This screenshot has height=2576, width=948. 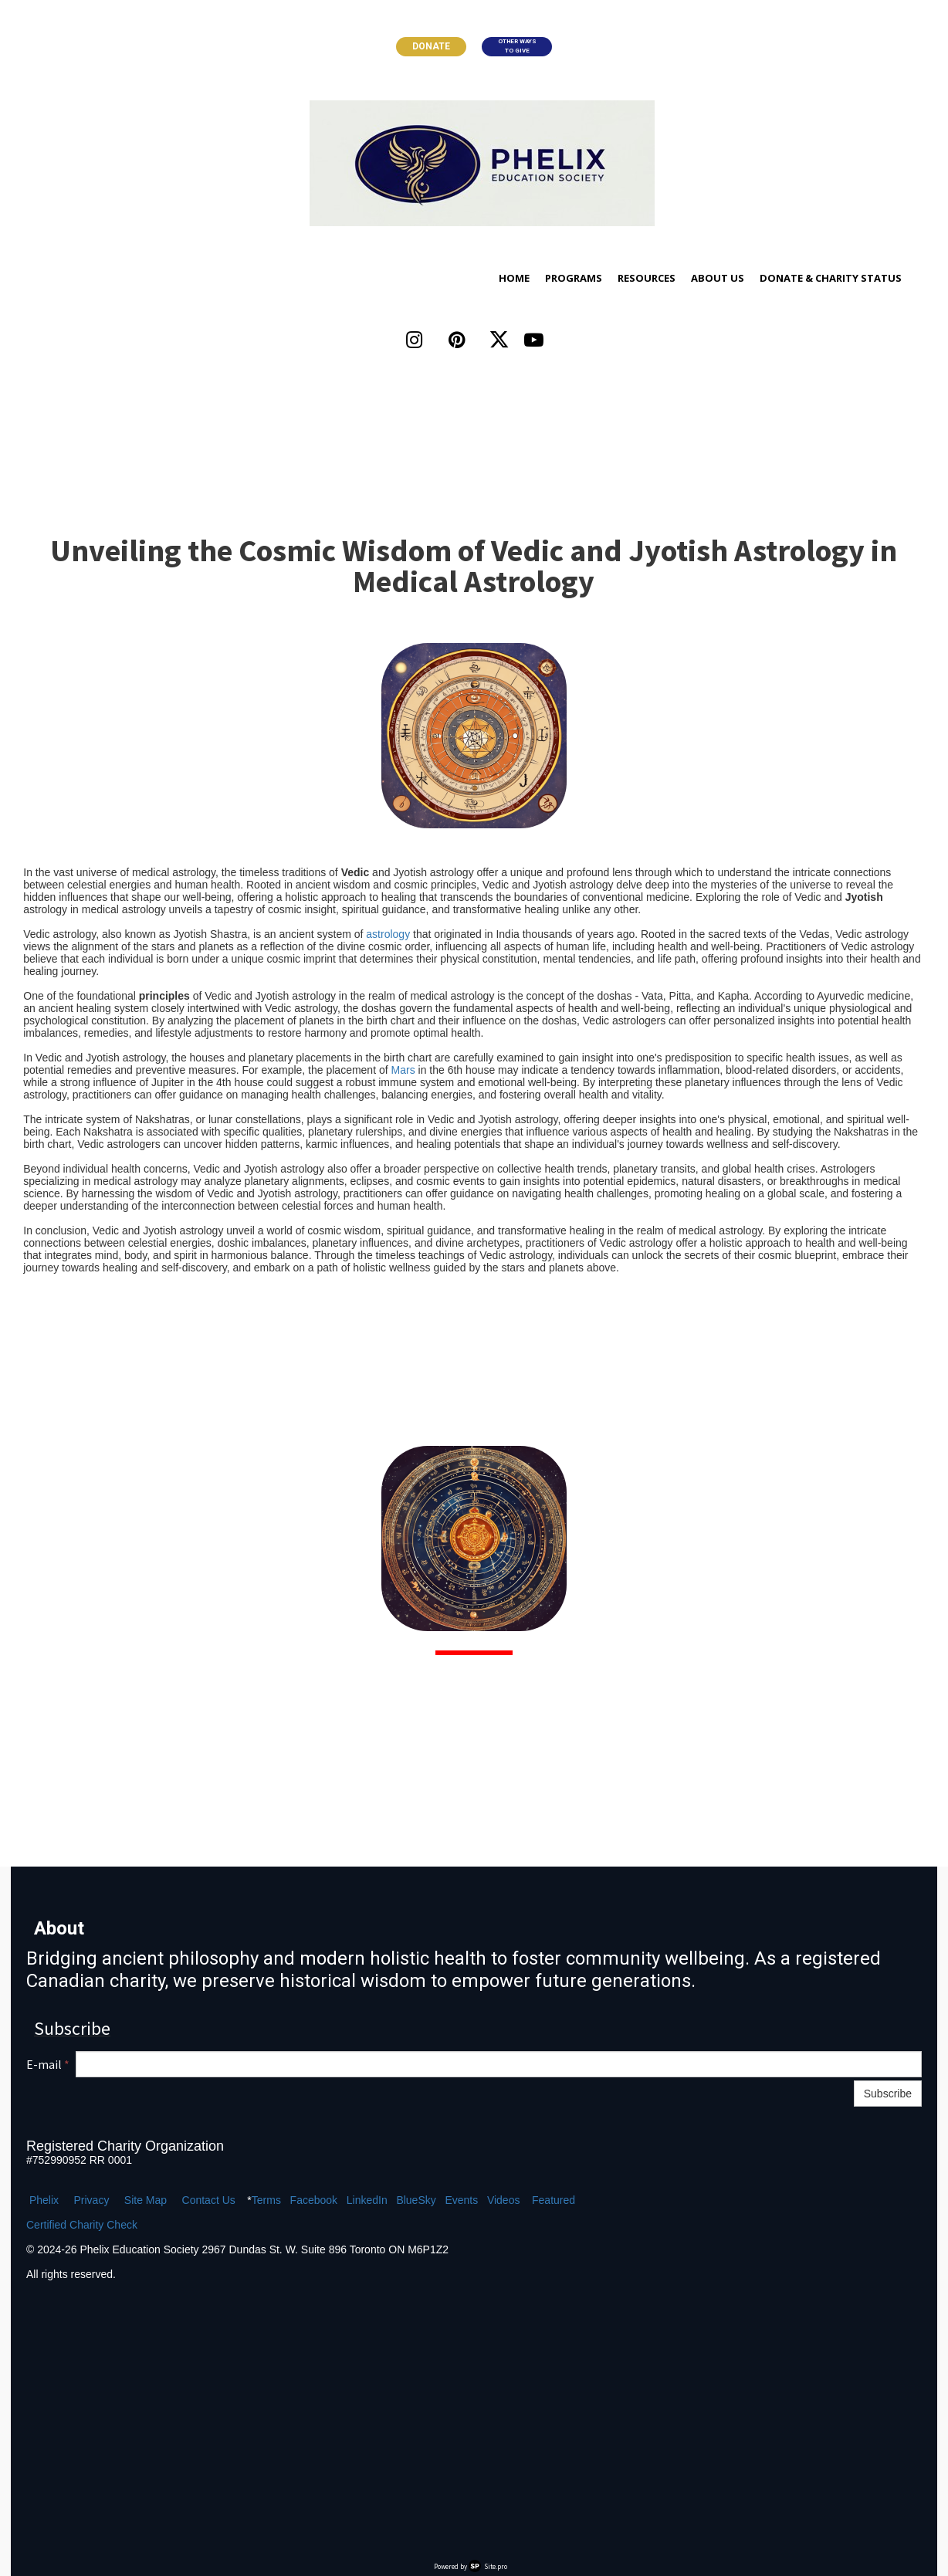 I want to click on Facebook, so click(x=313, y=2200).